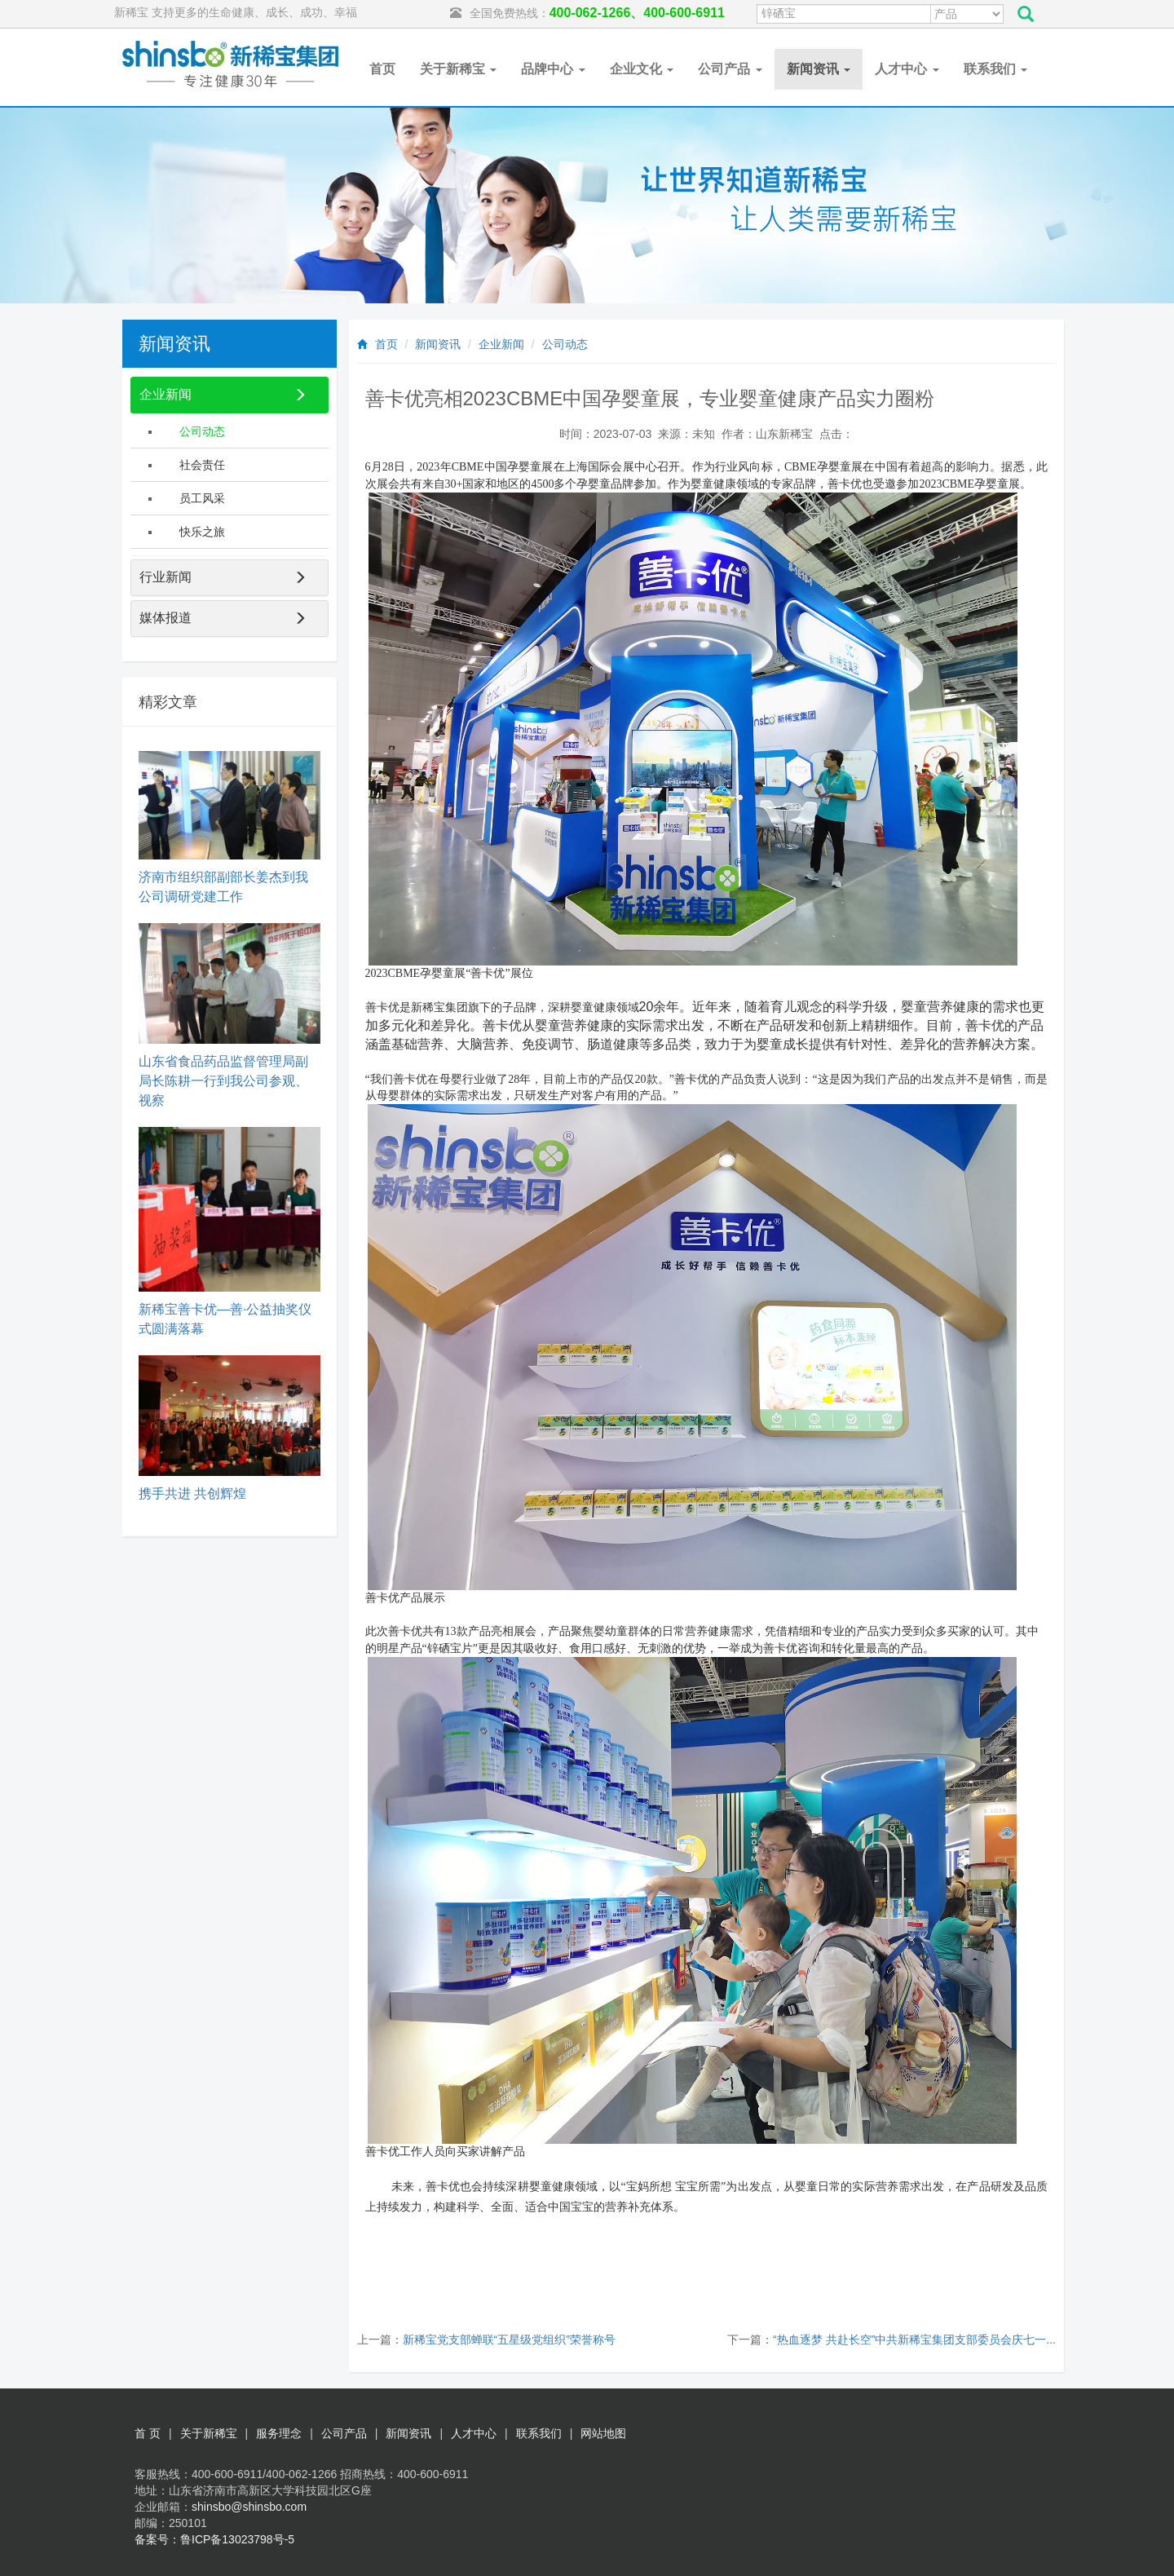 This screenshot has width=1174, height=2576. Describe the element at coordinates (565, 344) in the screenshot. I see `公司动态` at that location.